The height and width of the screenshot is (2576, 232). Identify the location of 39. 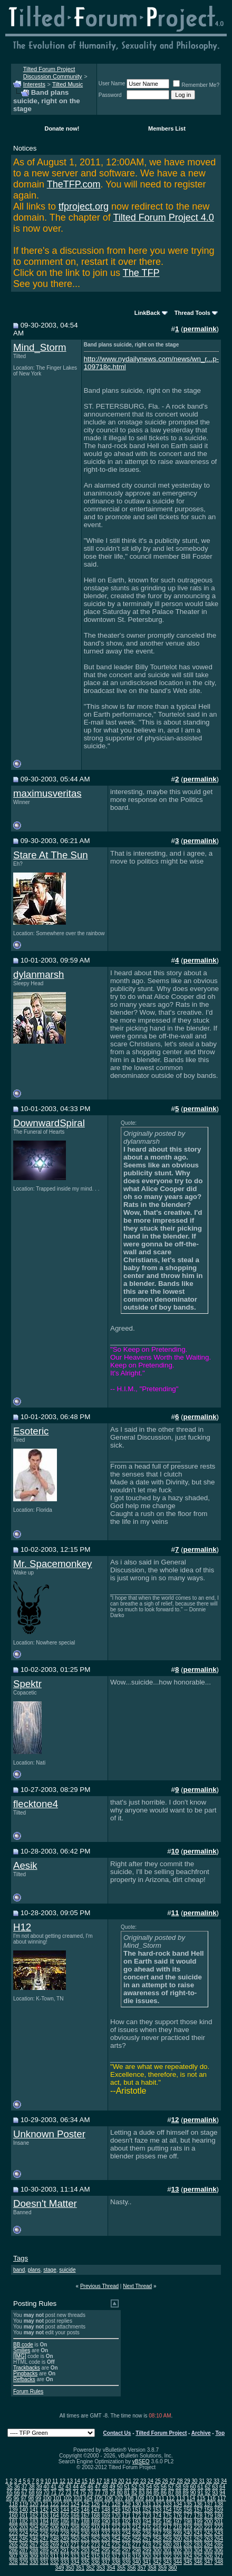
(39, 2487).